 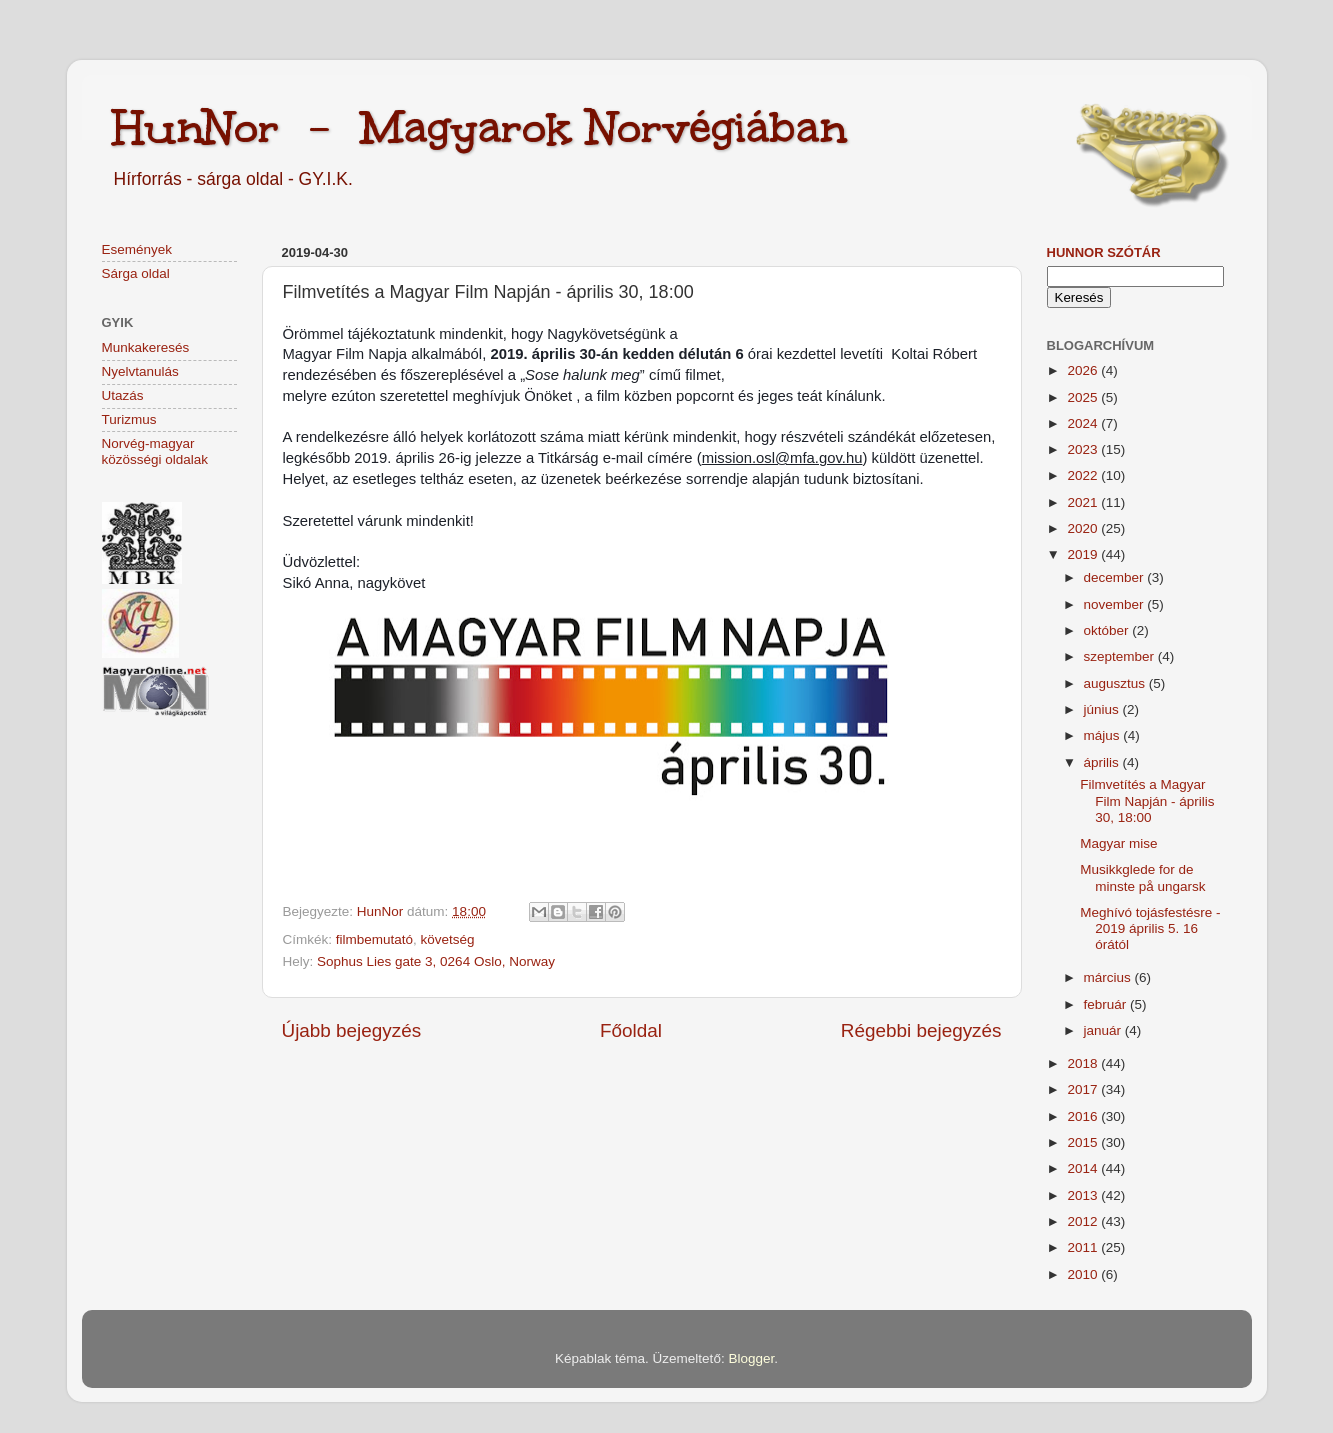 I want to click on május, so click(x=1104, y=735).